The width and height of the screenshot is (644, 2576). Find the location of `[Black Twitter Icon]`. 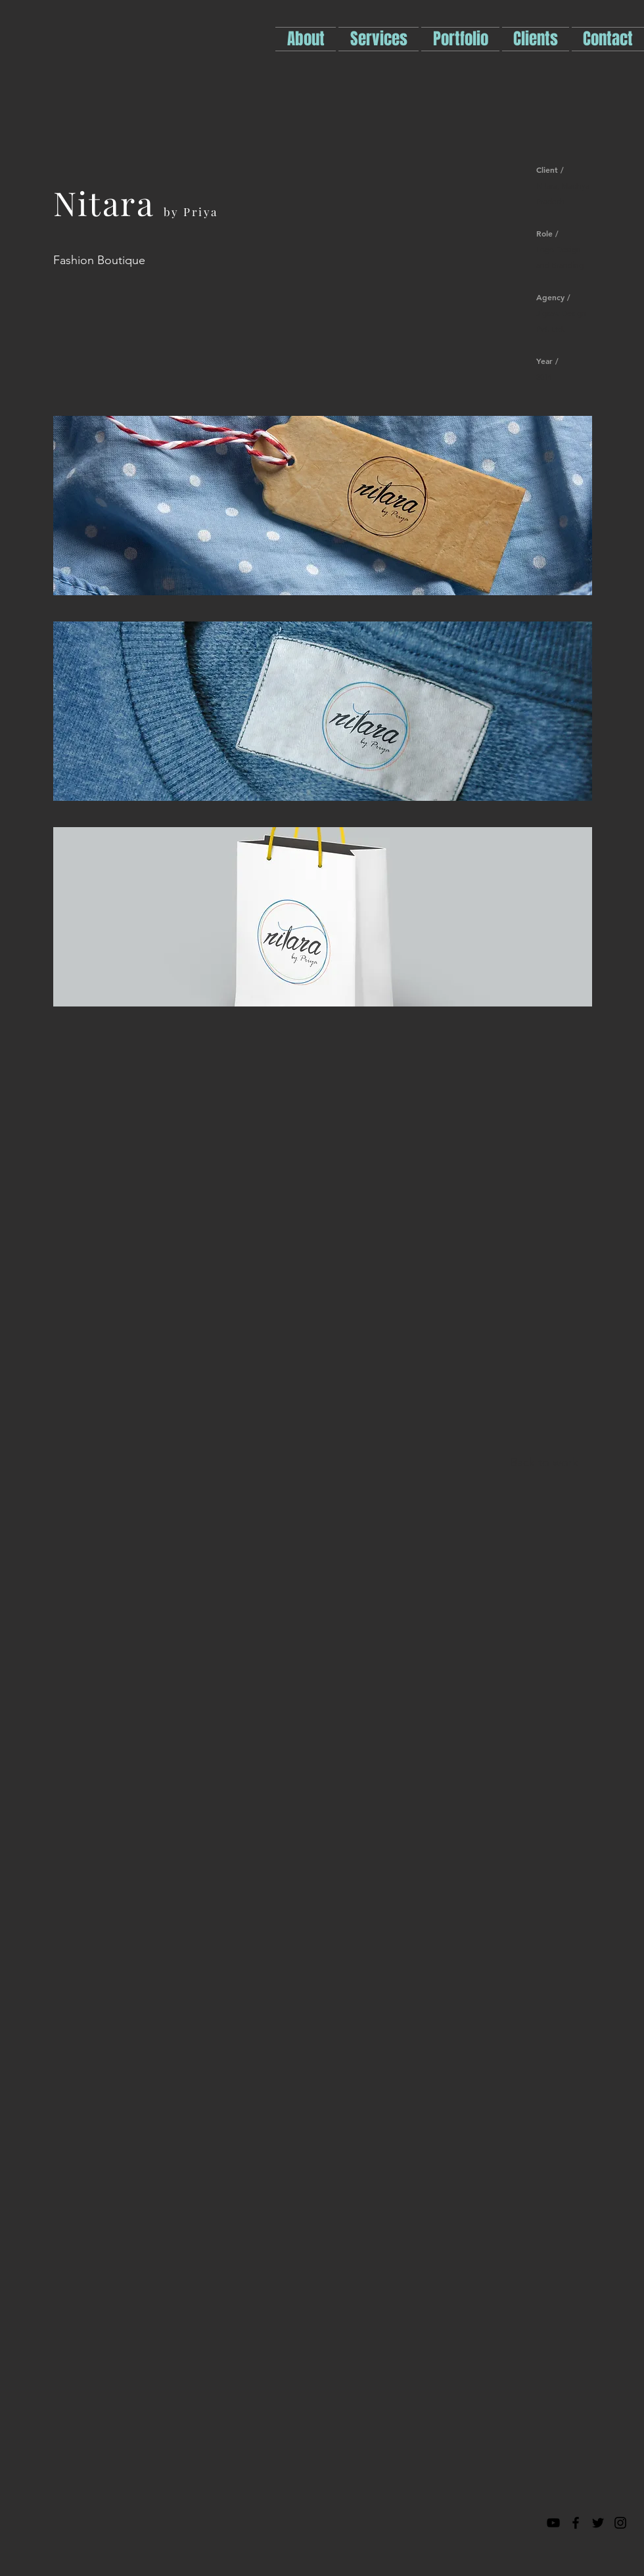

[Black Twitter Icon] is located at coordinates (598, 2523).